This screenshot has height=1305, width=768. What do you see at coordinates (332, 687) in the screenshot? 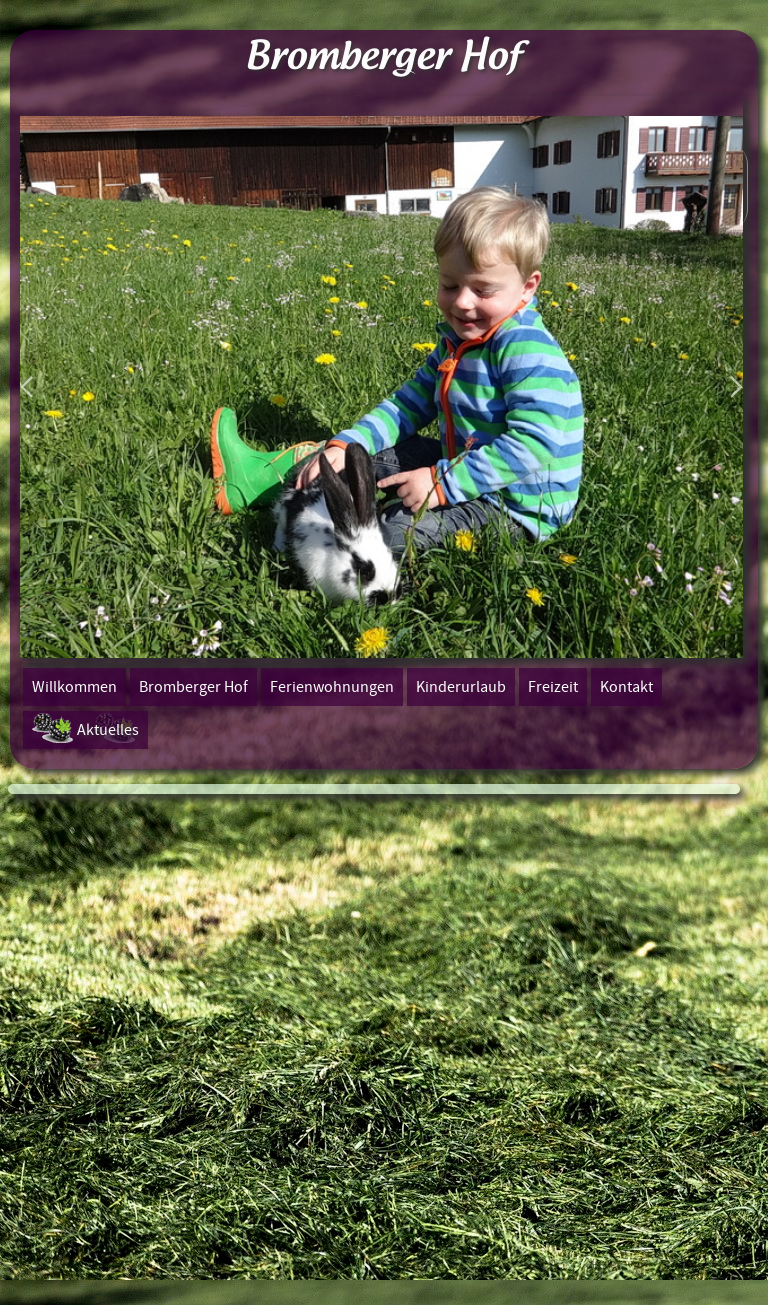
I see `Ferienwohnungen` at bounding box center [332, 687].